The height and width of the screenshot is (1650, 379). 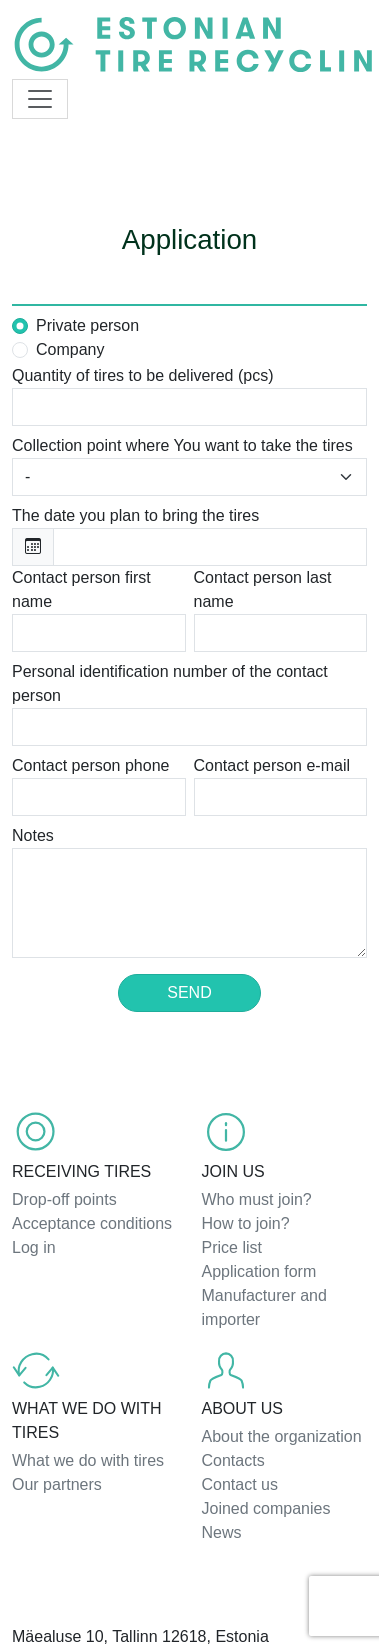 What do you see at coordinates (170, 683) in the screenshot?
I see `Personal identification number of the contact person` at bounding box center [170, 683].